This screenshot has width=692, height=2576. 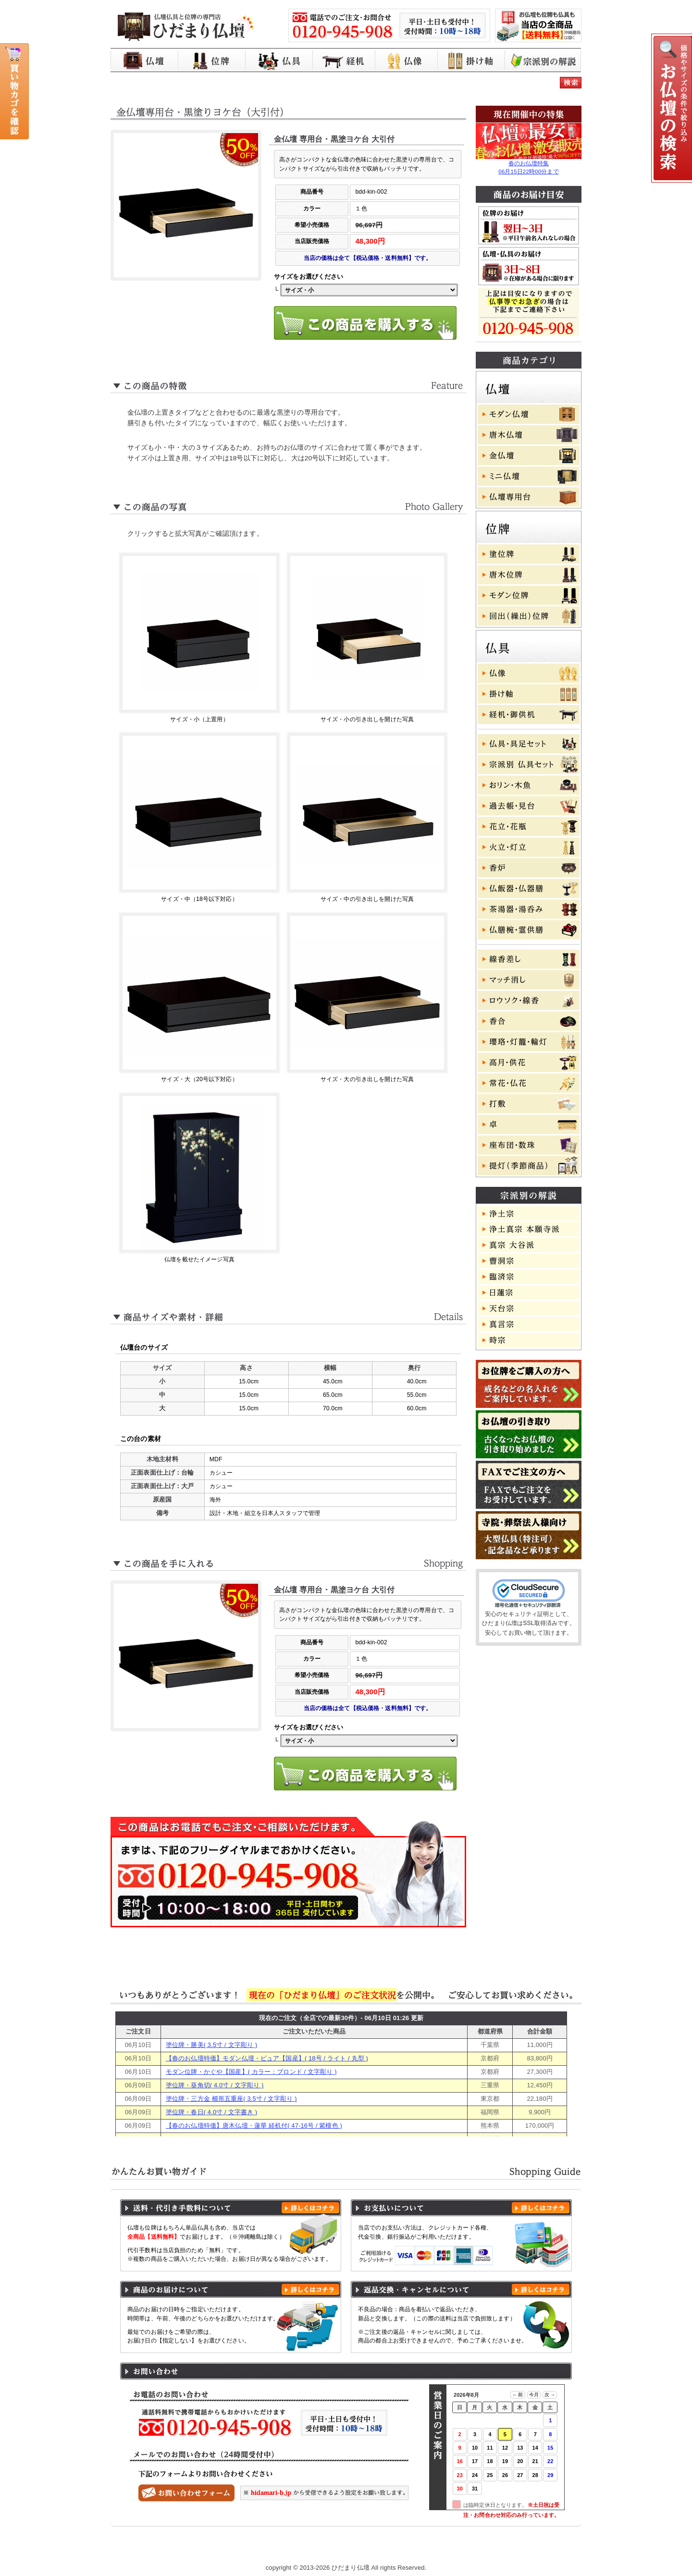 I want to click on よくある質問, so click(x=480, y=2548).